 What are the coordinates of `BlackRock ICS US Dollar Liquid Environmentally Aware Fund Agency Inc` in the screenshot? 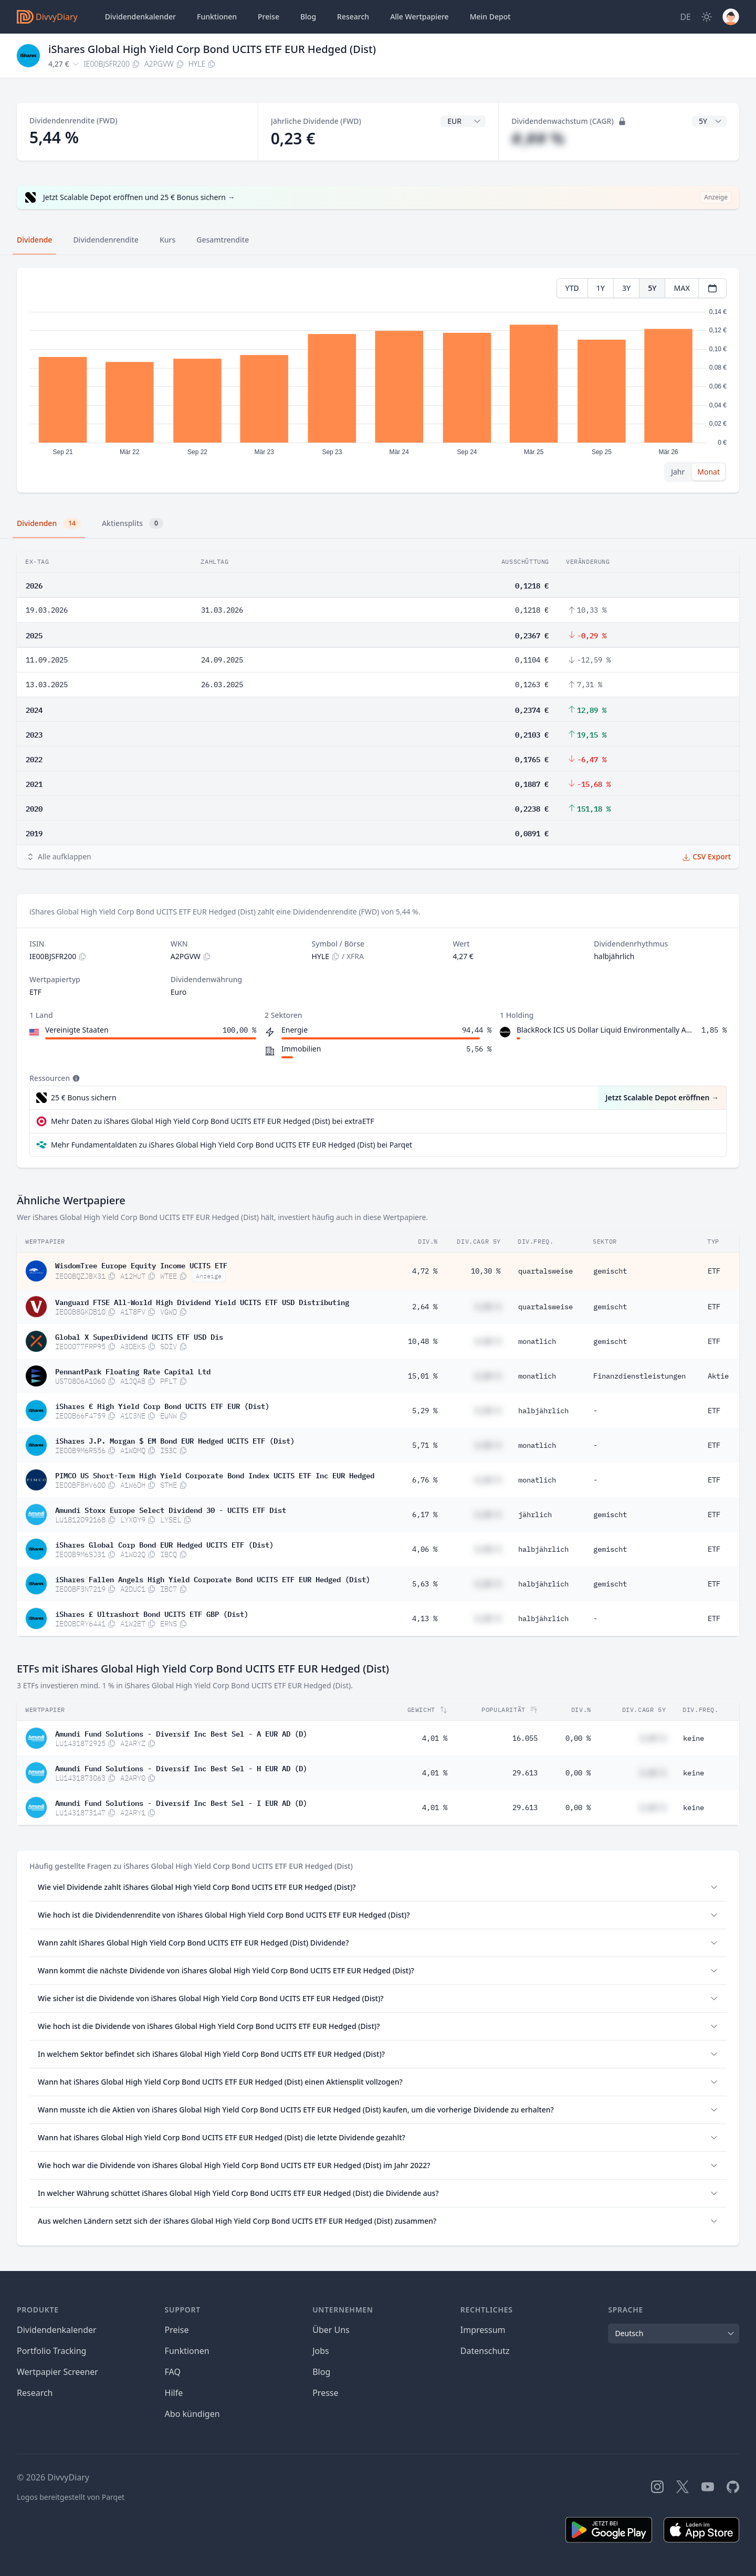 It's located at (607, 1030).